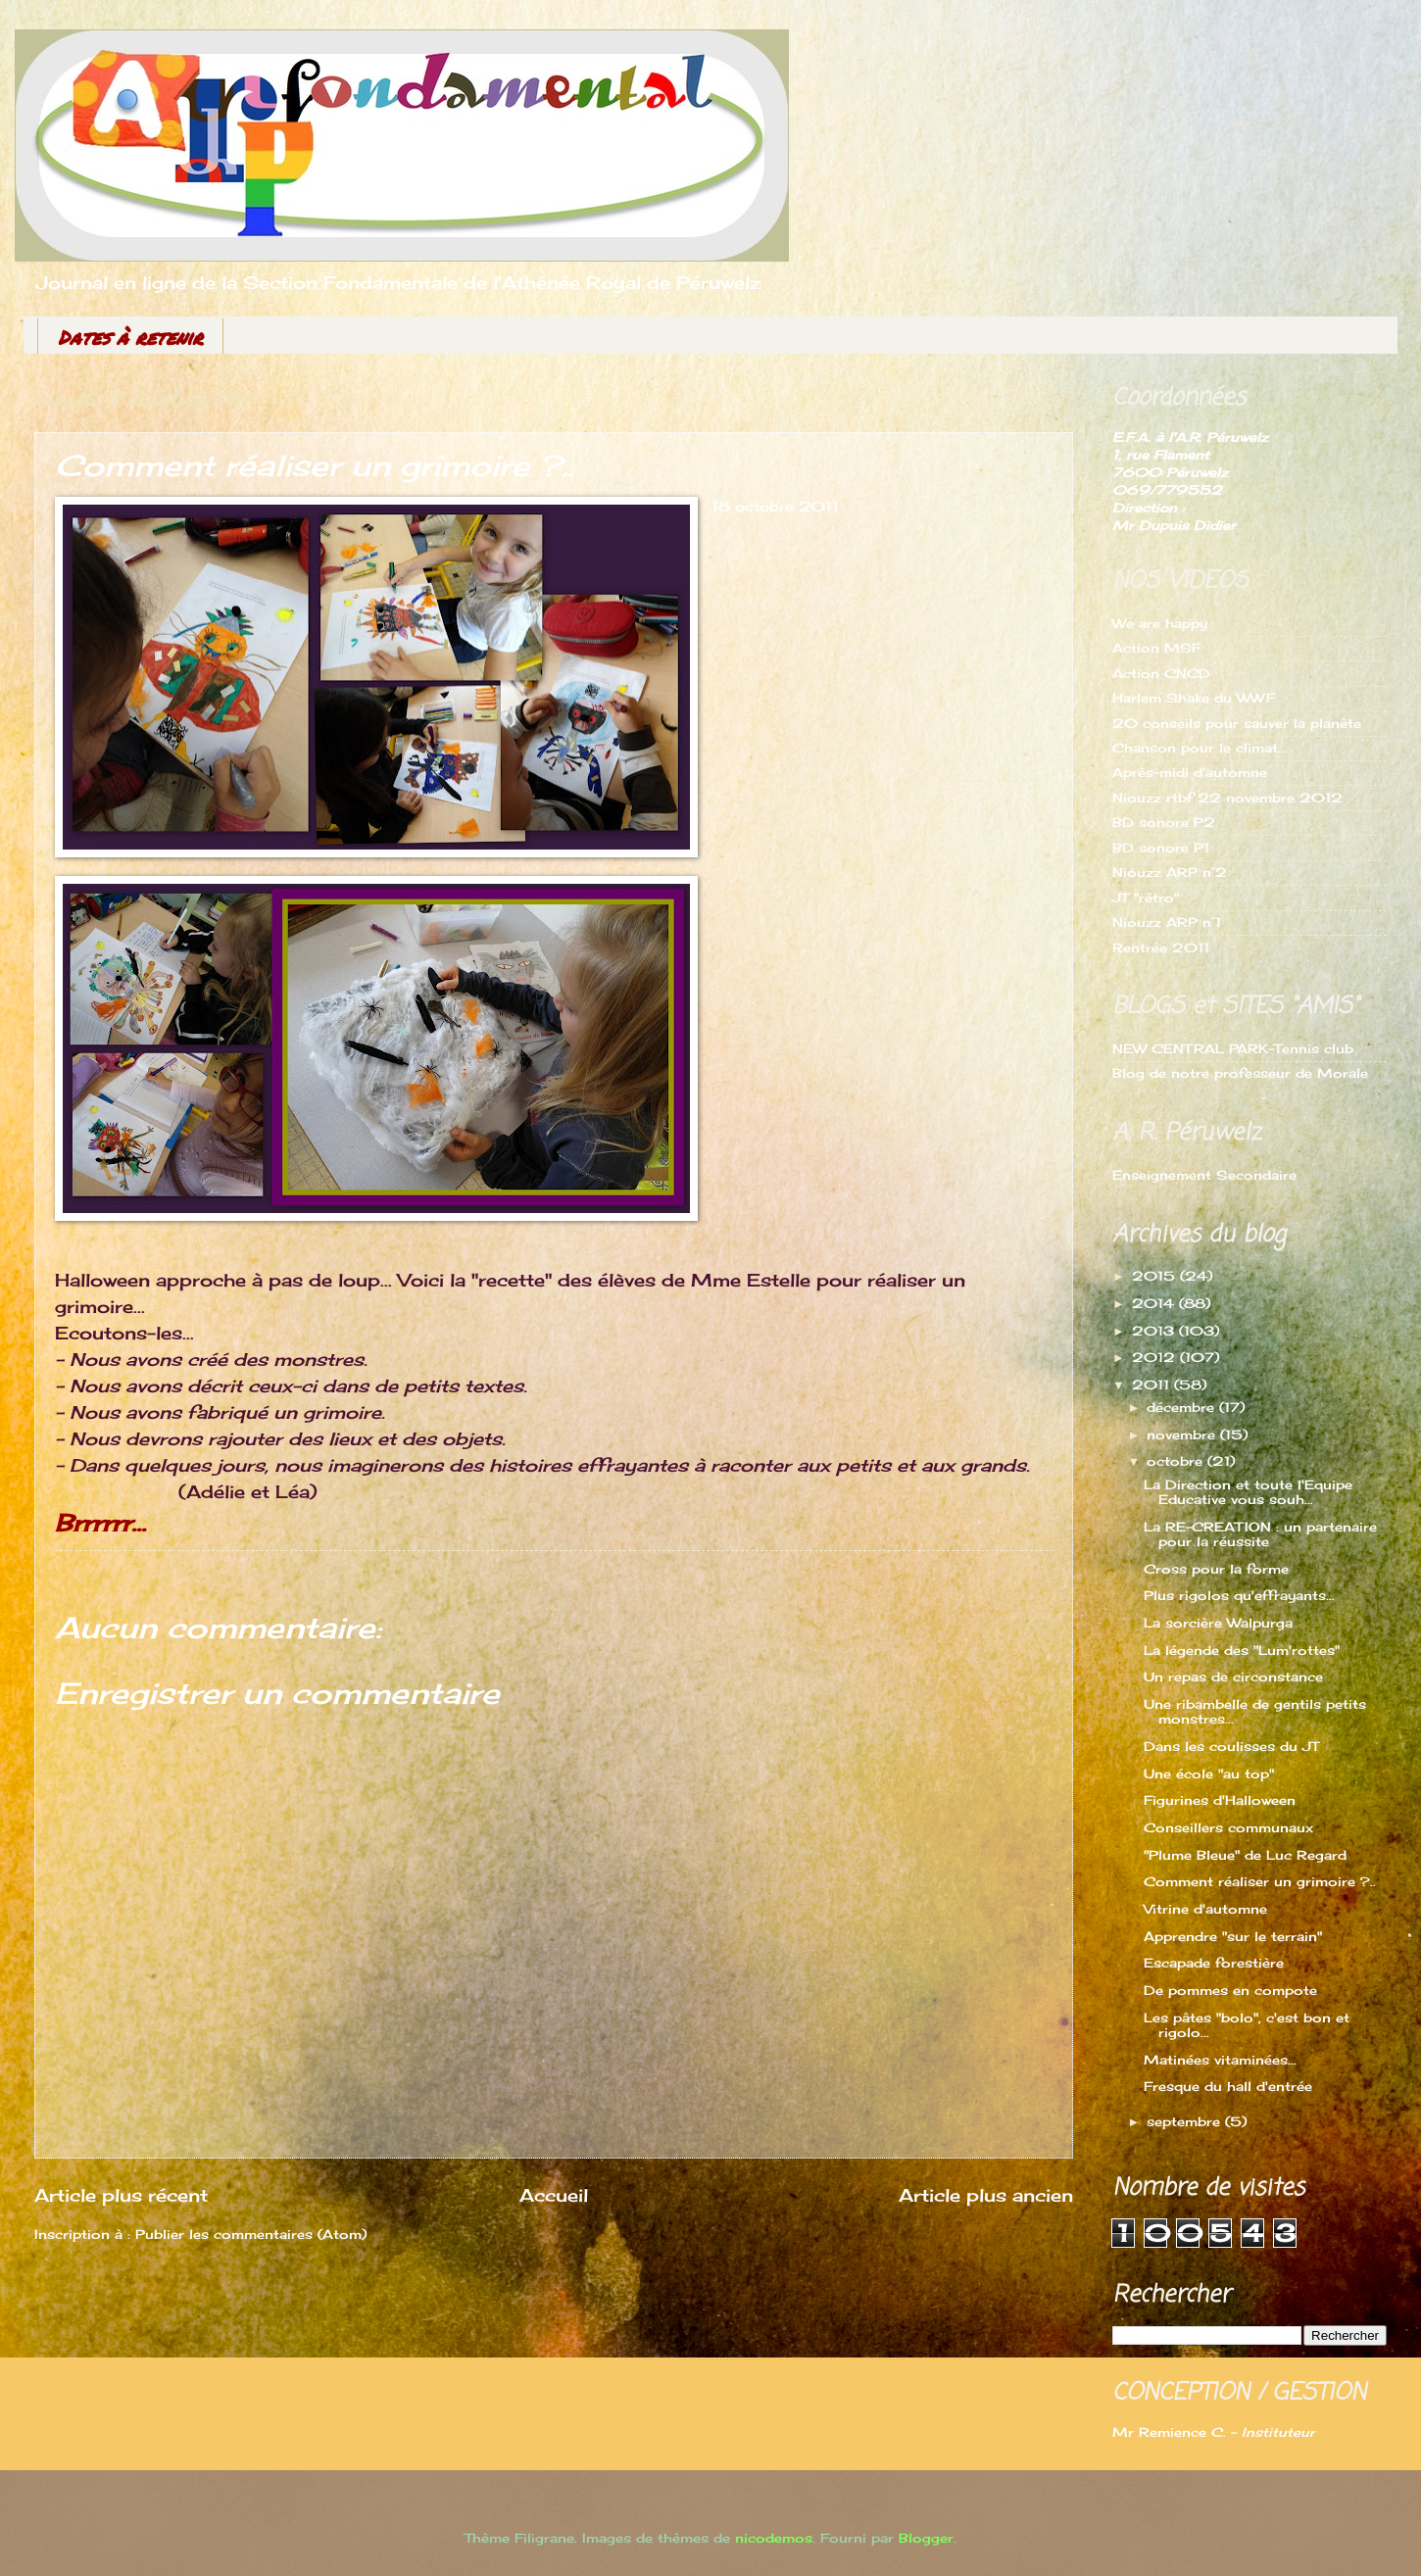 This screenshot has width=1421, height=2576. What do you see at coordinates (1161, 673) in the screenshot?
I see `Action CNCD` at bounding box center [1161, 673].